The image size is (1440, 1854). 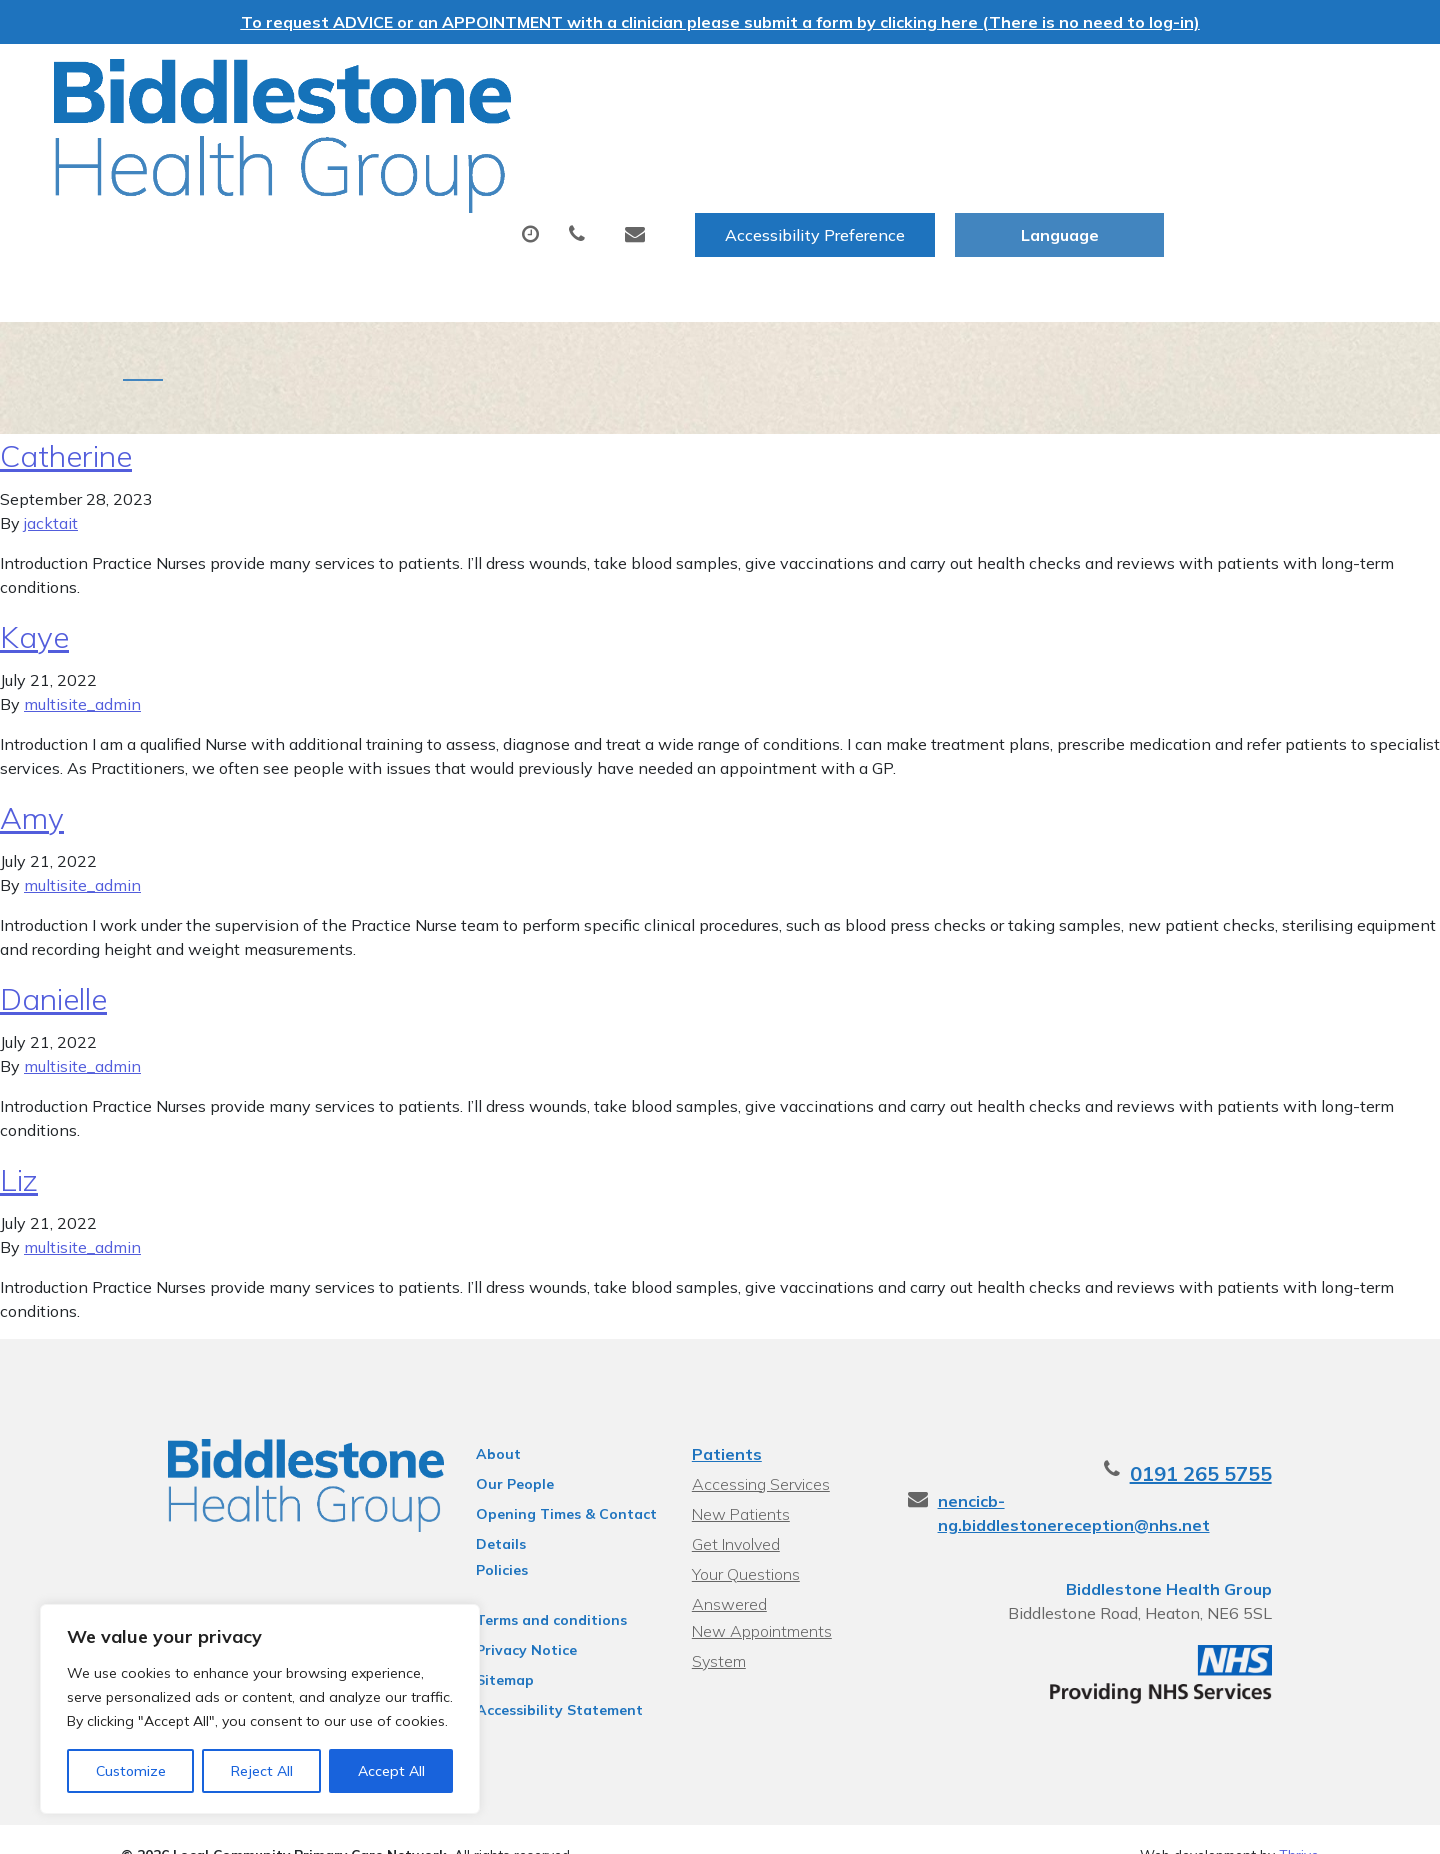 I want to click on Policies, so click(x=481, y=1539).